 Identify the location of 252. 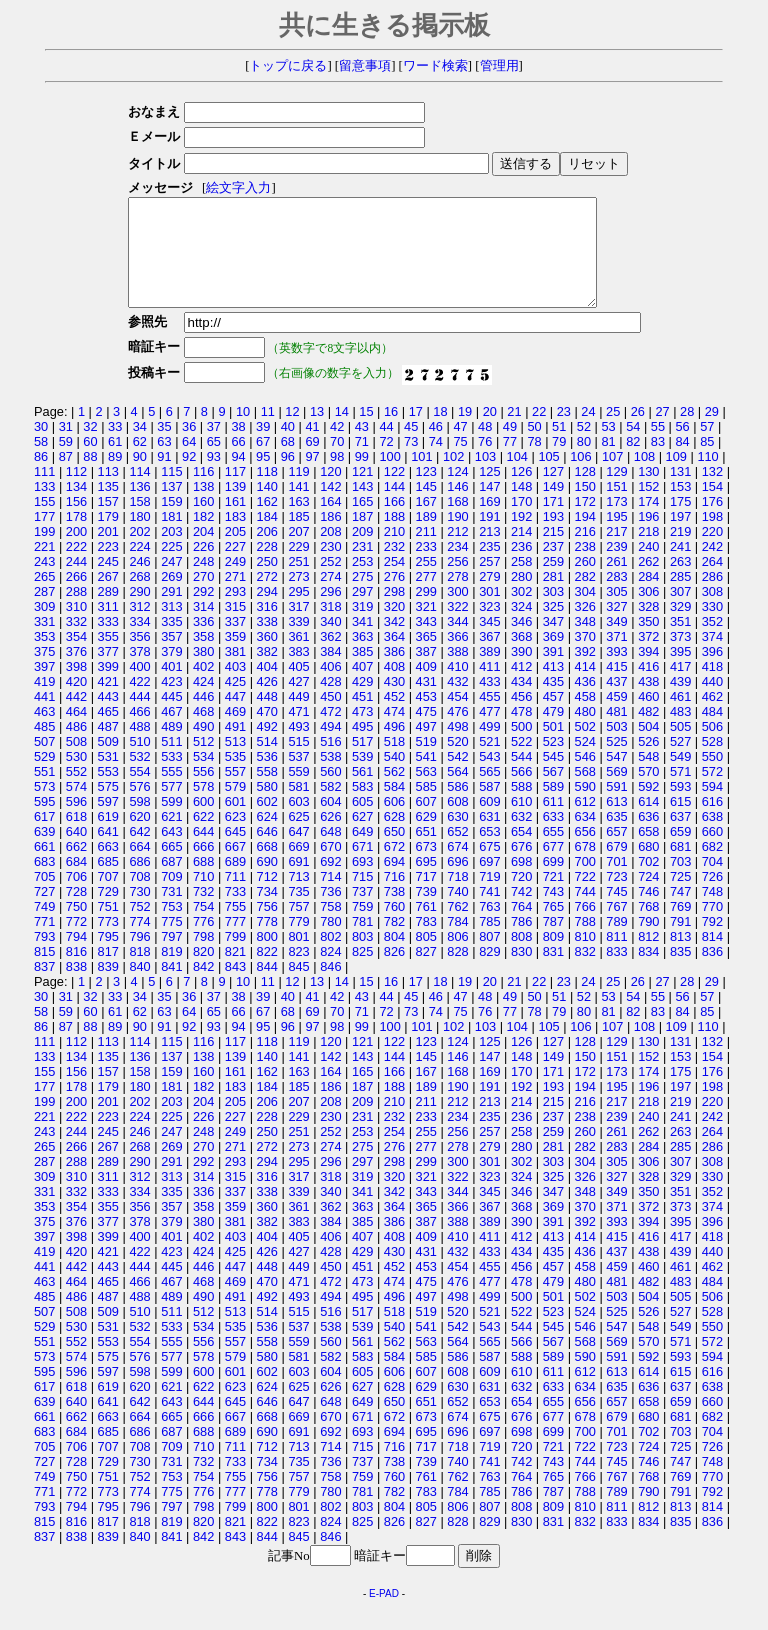
(330, 582).